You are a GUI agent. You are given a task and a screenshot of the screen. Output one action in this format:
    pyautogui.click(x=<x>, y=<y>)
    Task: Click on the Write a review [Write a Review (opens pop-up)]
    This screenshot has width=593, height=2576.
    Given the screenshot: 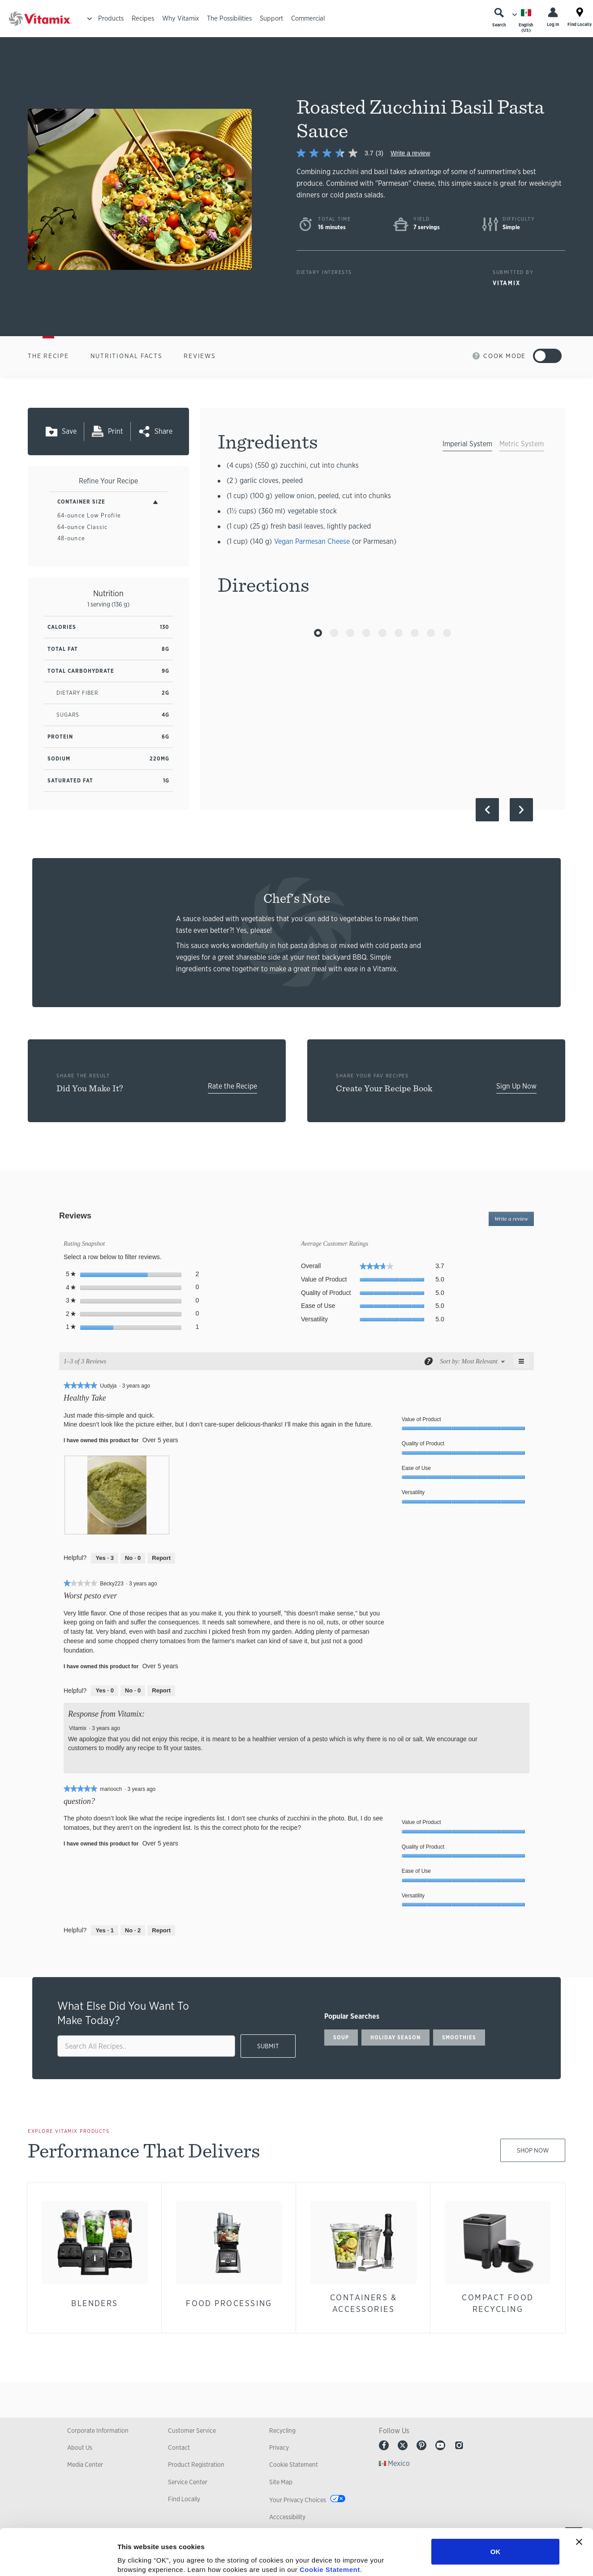 What is the action you would take?
    pyautogui.click(x=410, y=153)
    